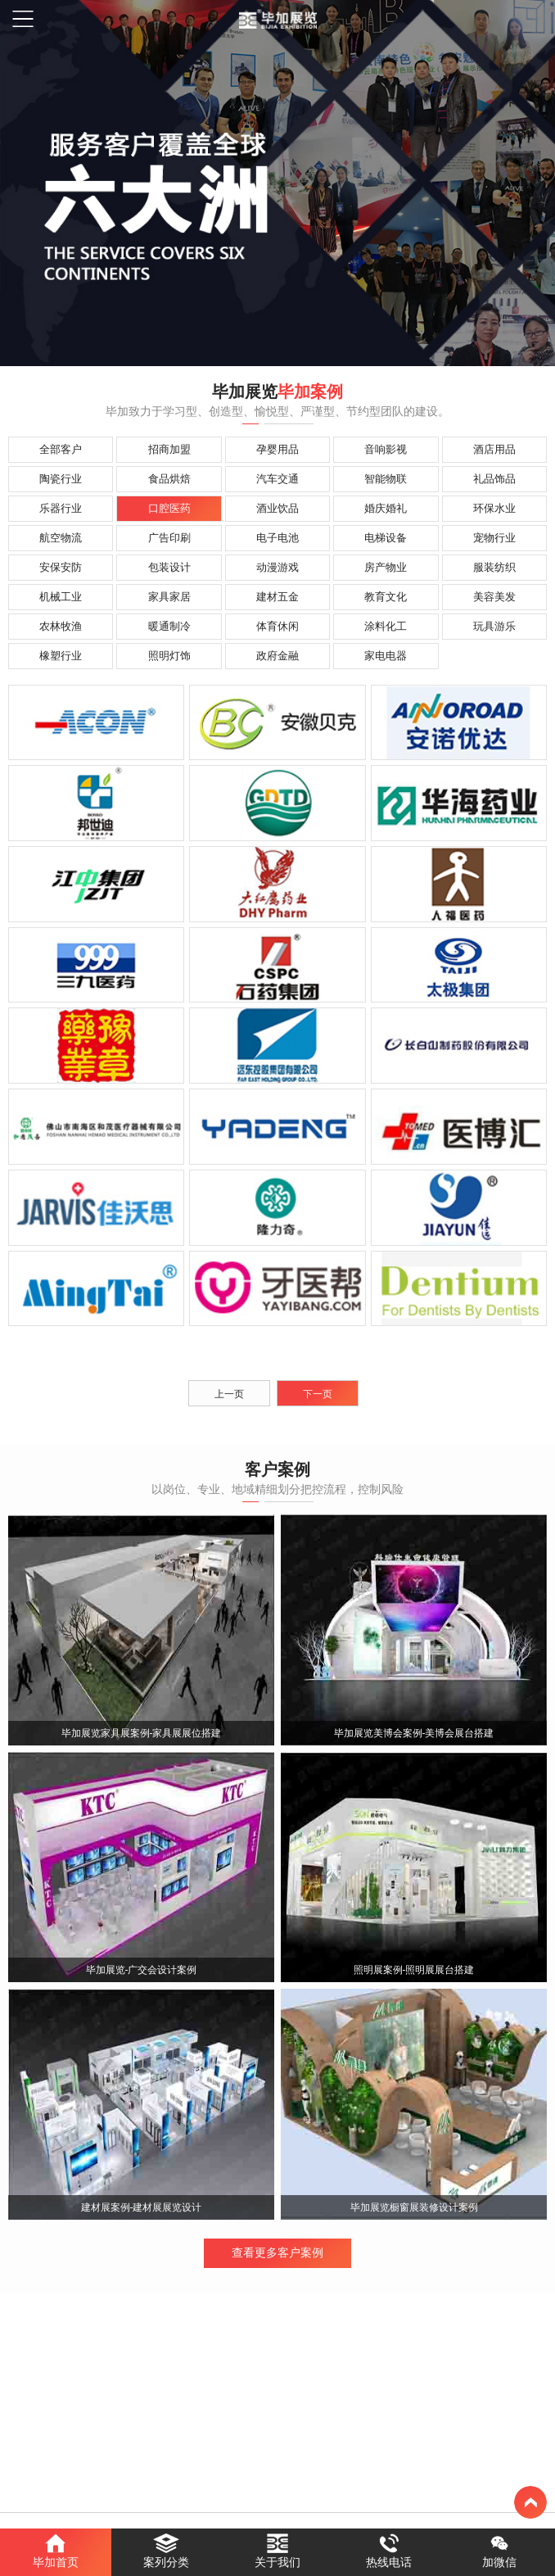 The height and width of the screenshot is (2576, 555). I want to click on 房产物业, so click(385, 567).